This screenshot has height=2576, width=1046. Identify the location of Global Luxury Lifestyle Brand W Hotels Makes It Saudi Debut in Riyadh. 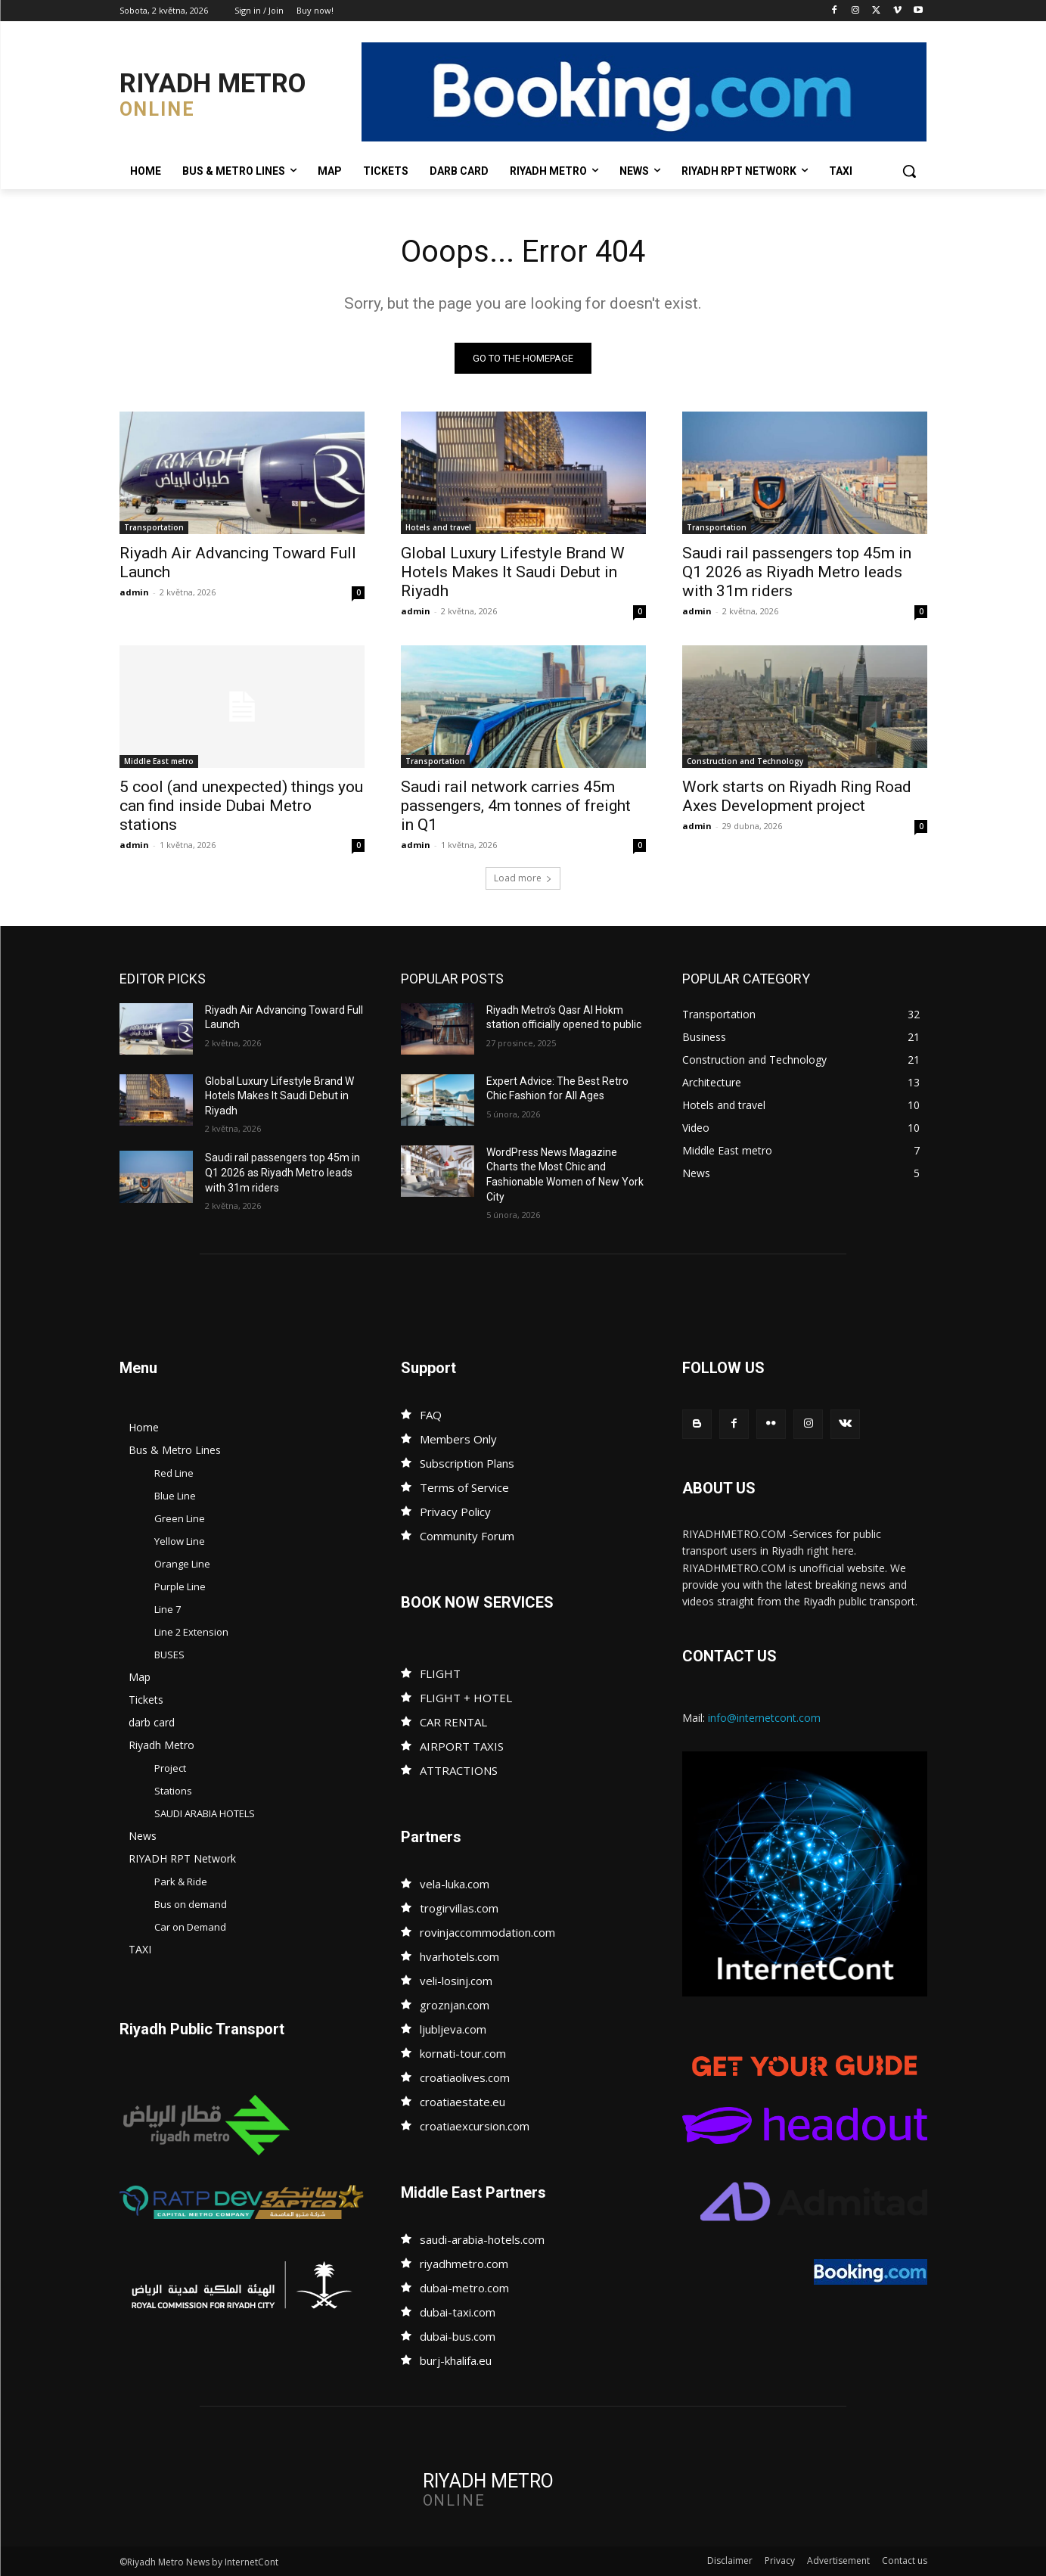
(513, 572).